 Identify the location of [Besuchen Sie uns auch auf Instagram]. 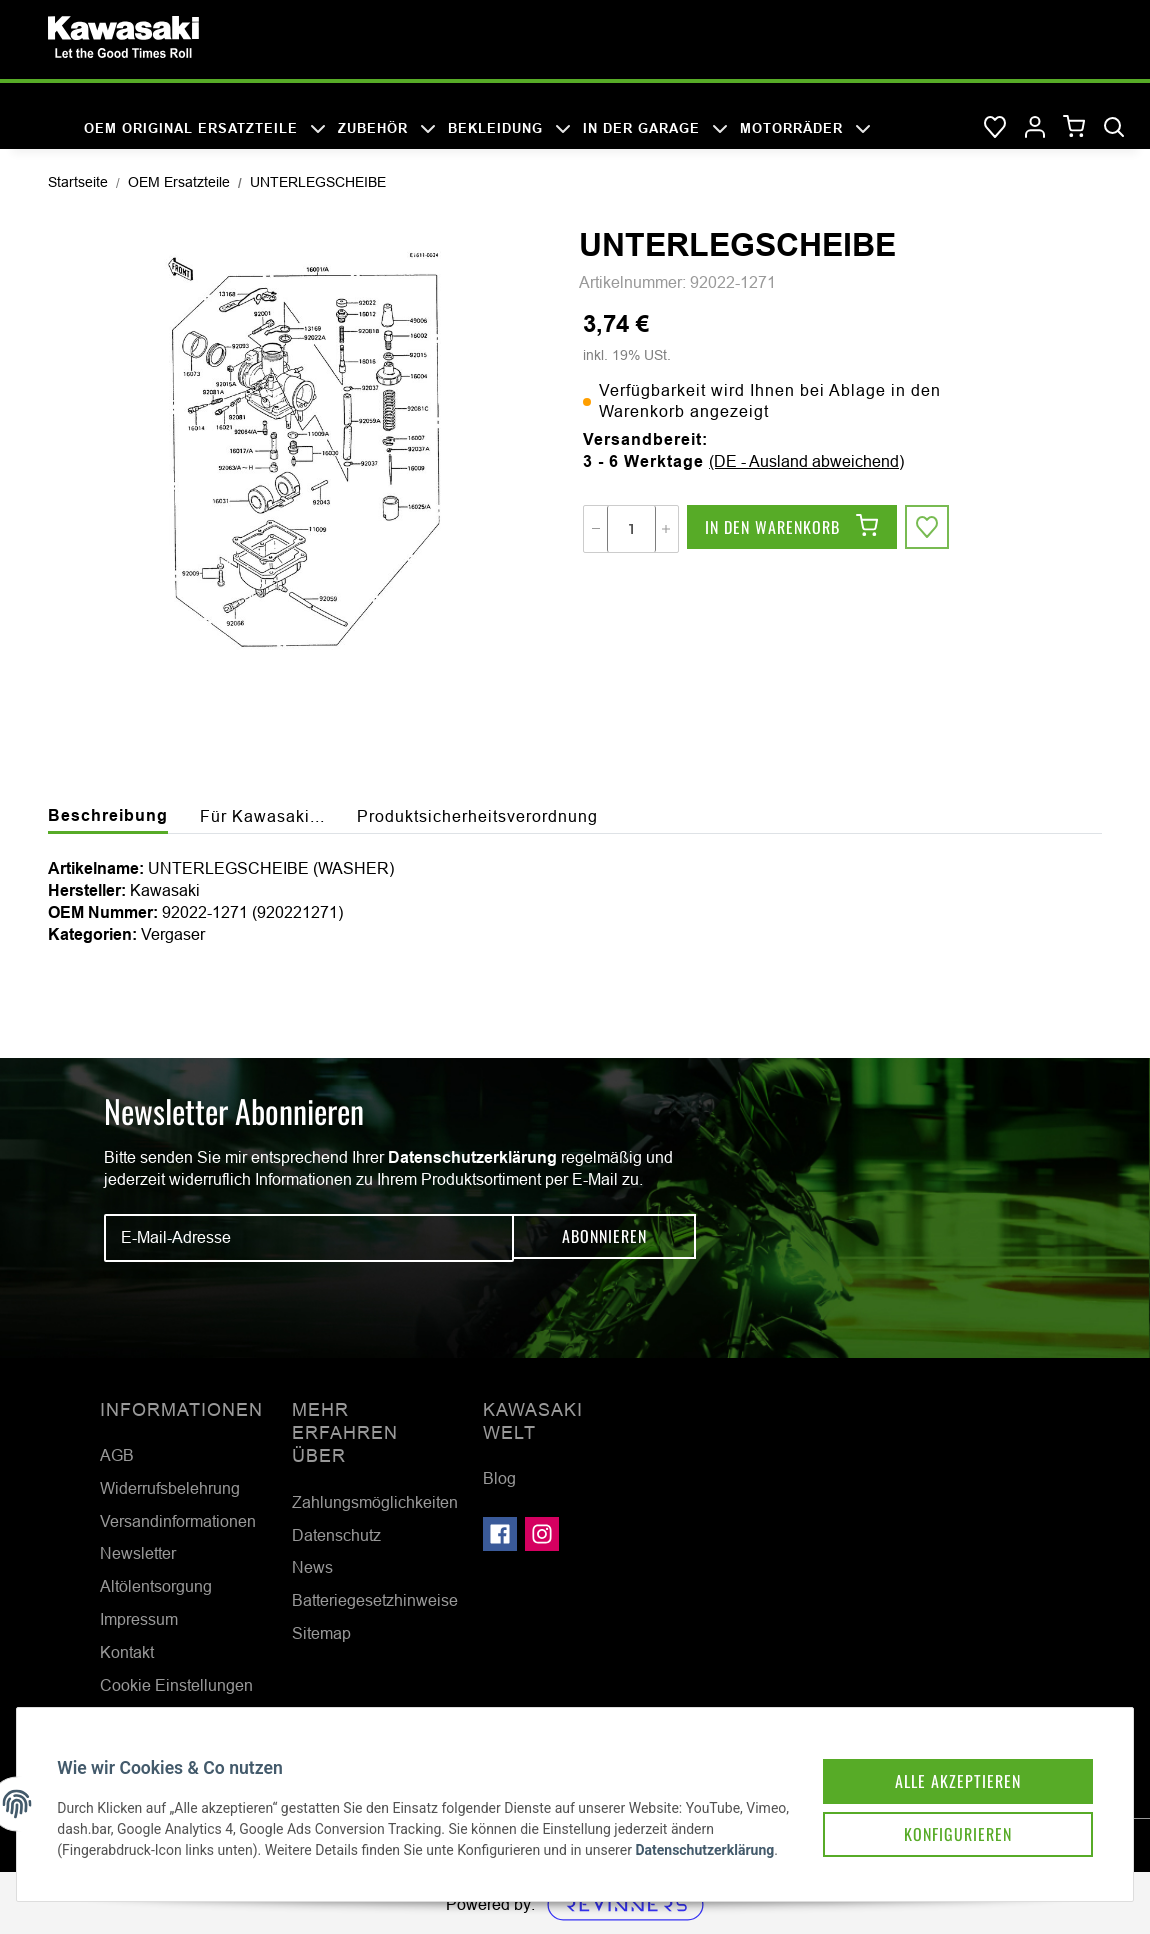
(542, 1534).